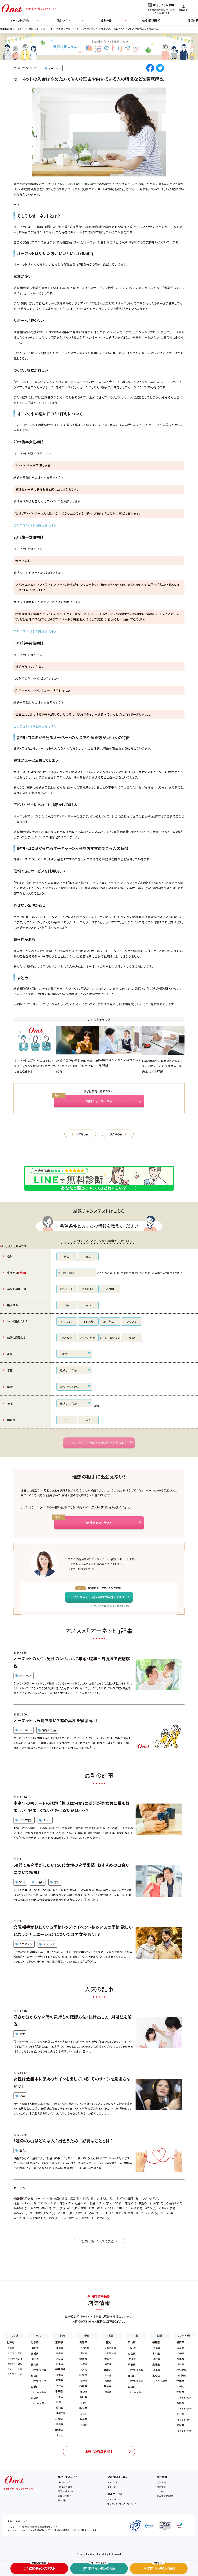  Describe the element at coordinates (35, 2353) in the screenshot. I see `宮城県` at that location.